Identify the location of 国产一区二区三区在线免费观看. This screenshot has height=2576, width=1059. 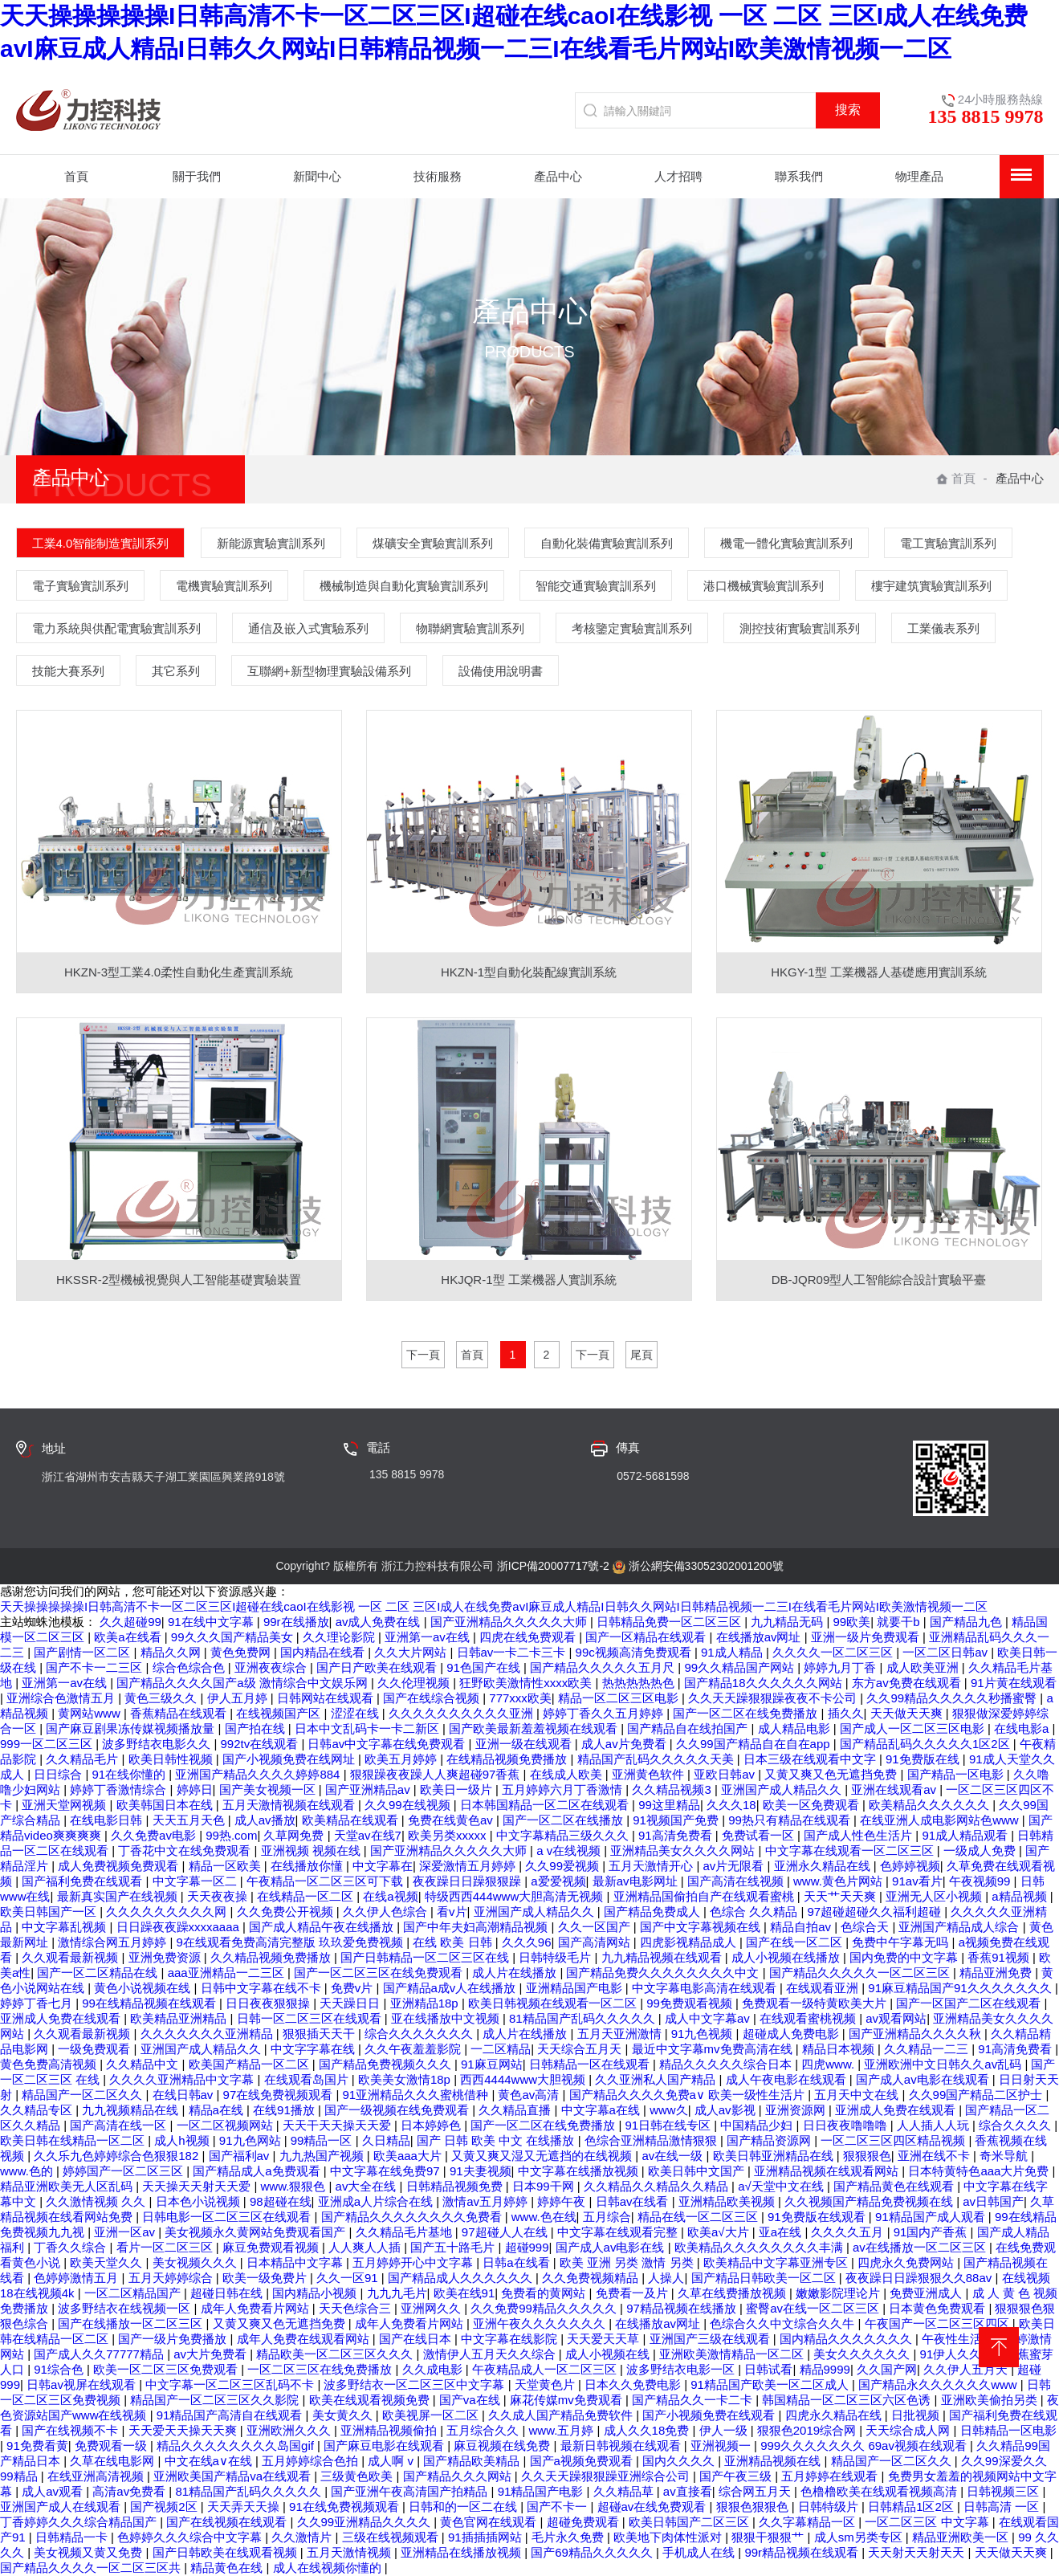
(380, 1972).